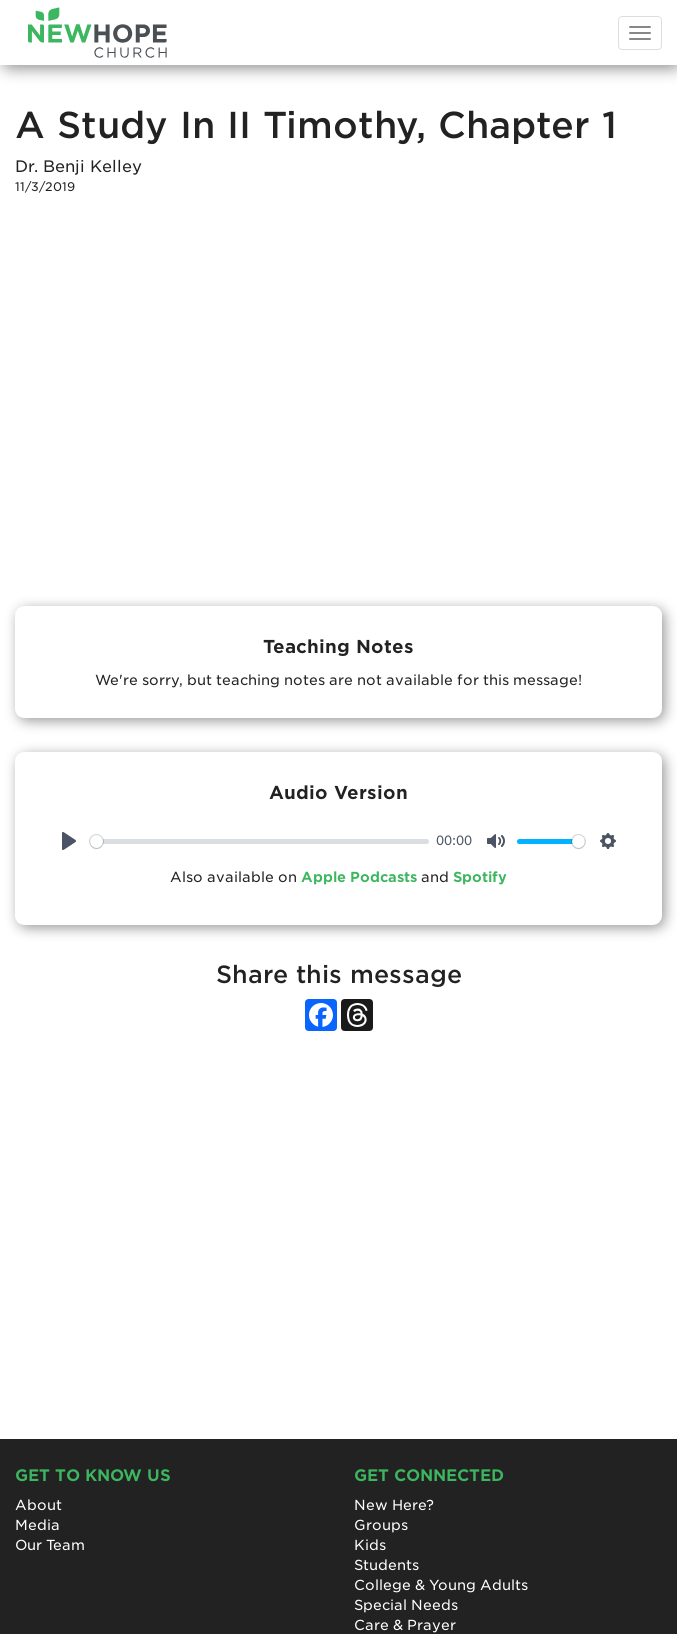 The height and width of the screenshot is (1634, 677). What do you see at coordinates (386, 1565) in the screenshot?
I see `Students` at bounding box center [386, 1565].